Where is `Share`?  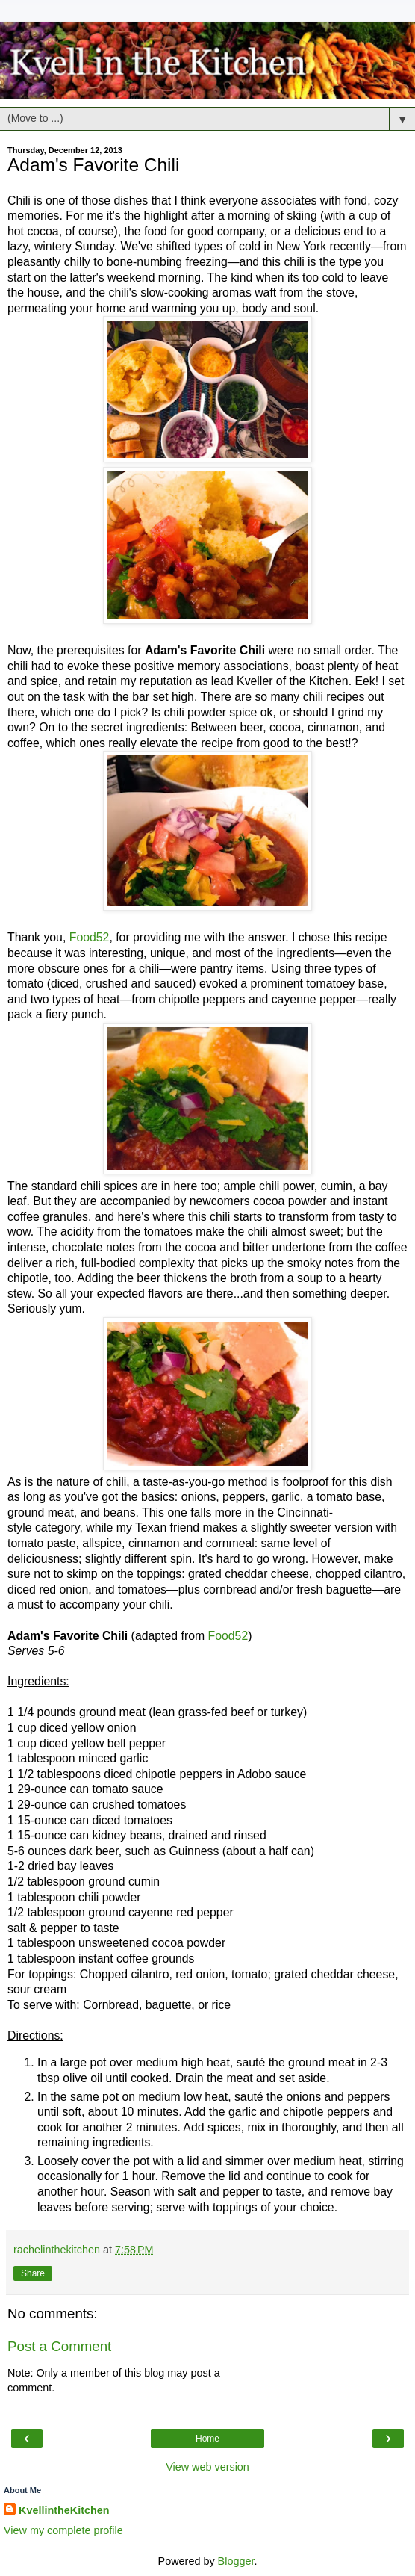
Share is located at coordinates (33, 2273).